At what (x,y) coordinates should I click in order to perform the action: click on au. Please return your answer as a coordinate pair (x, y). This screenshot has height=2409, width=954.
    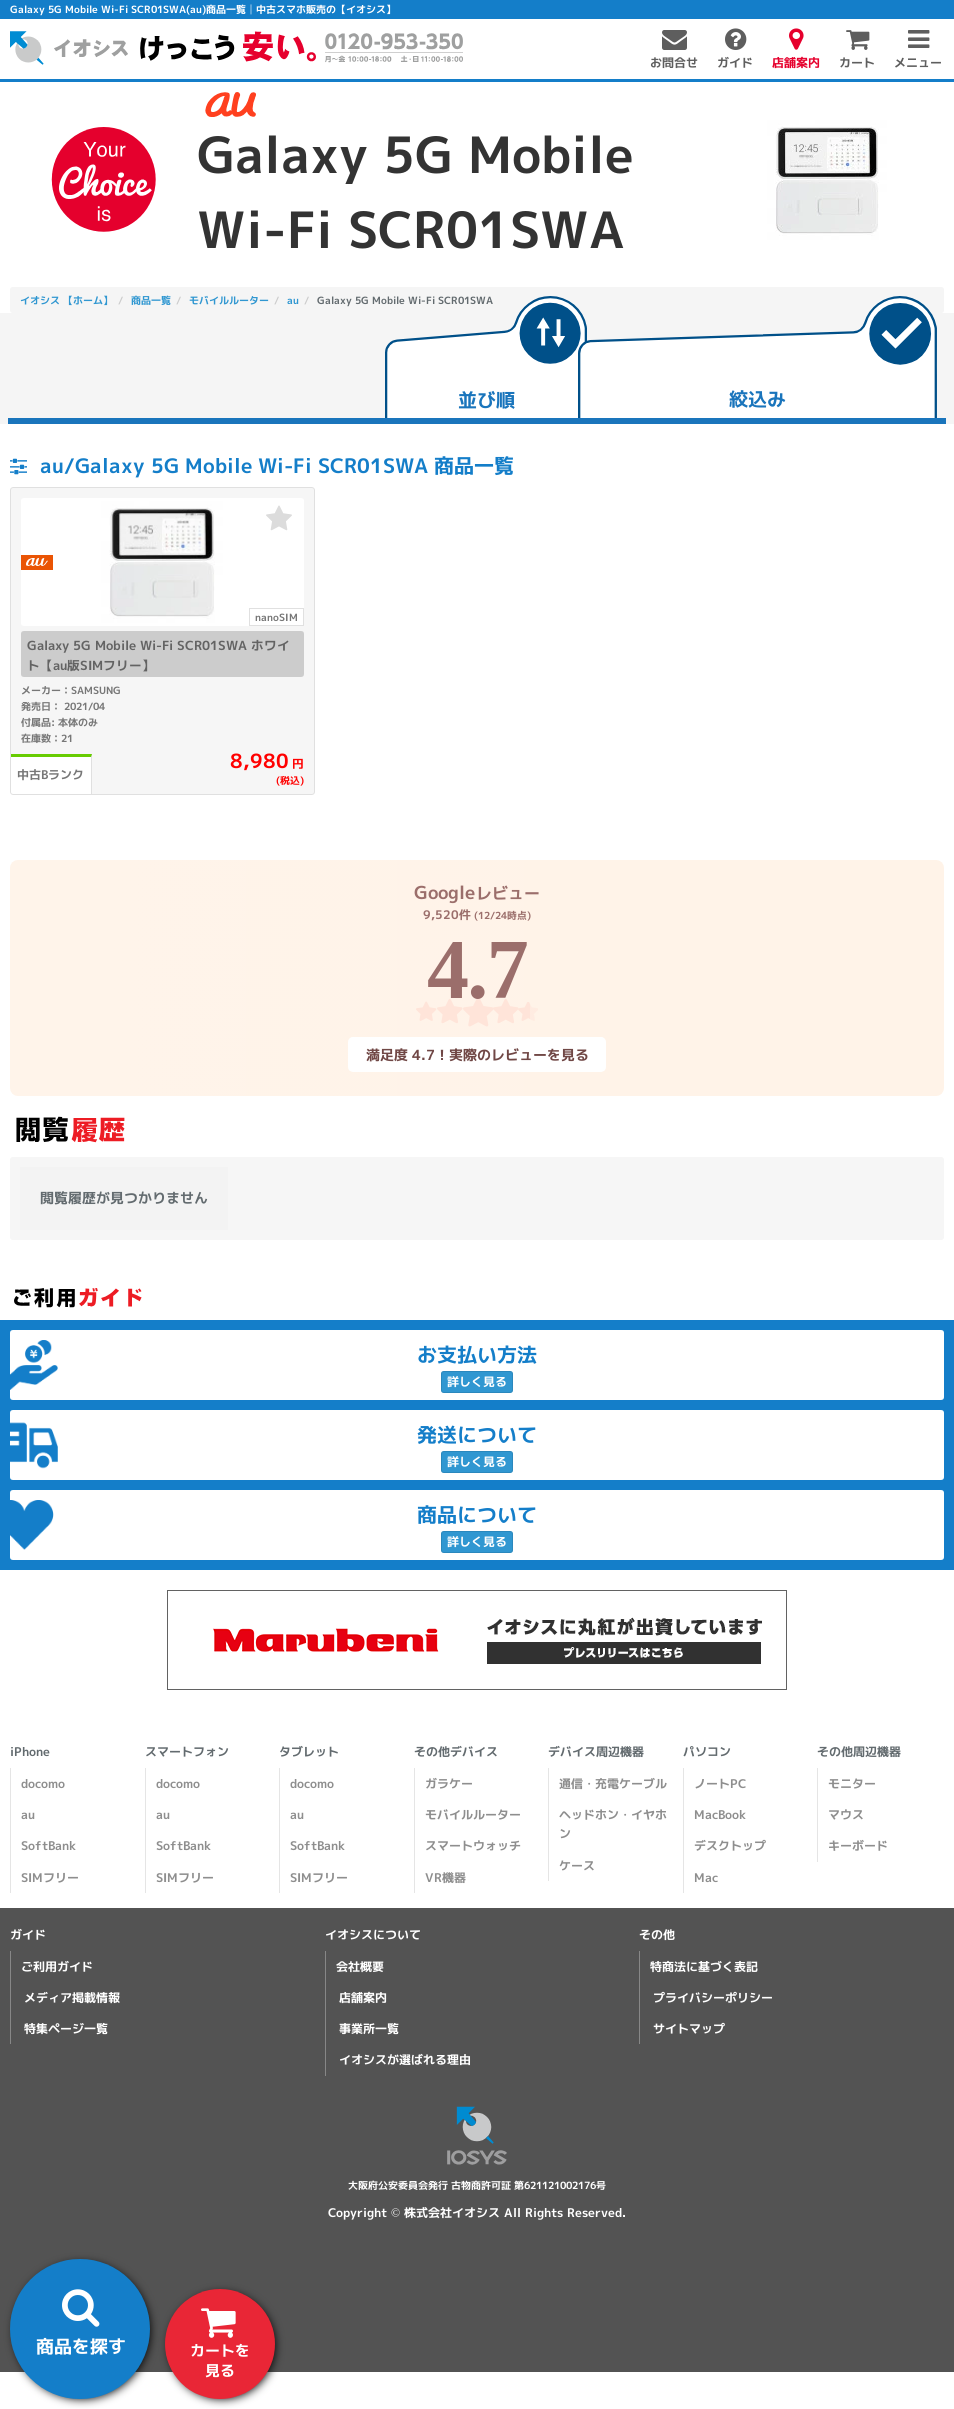
    Looking at the image, I should click on (28, 1814).